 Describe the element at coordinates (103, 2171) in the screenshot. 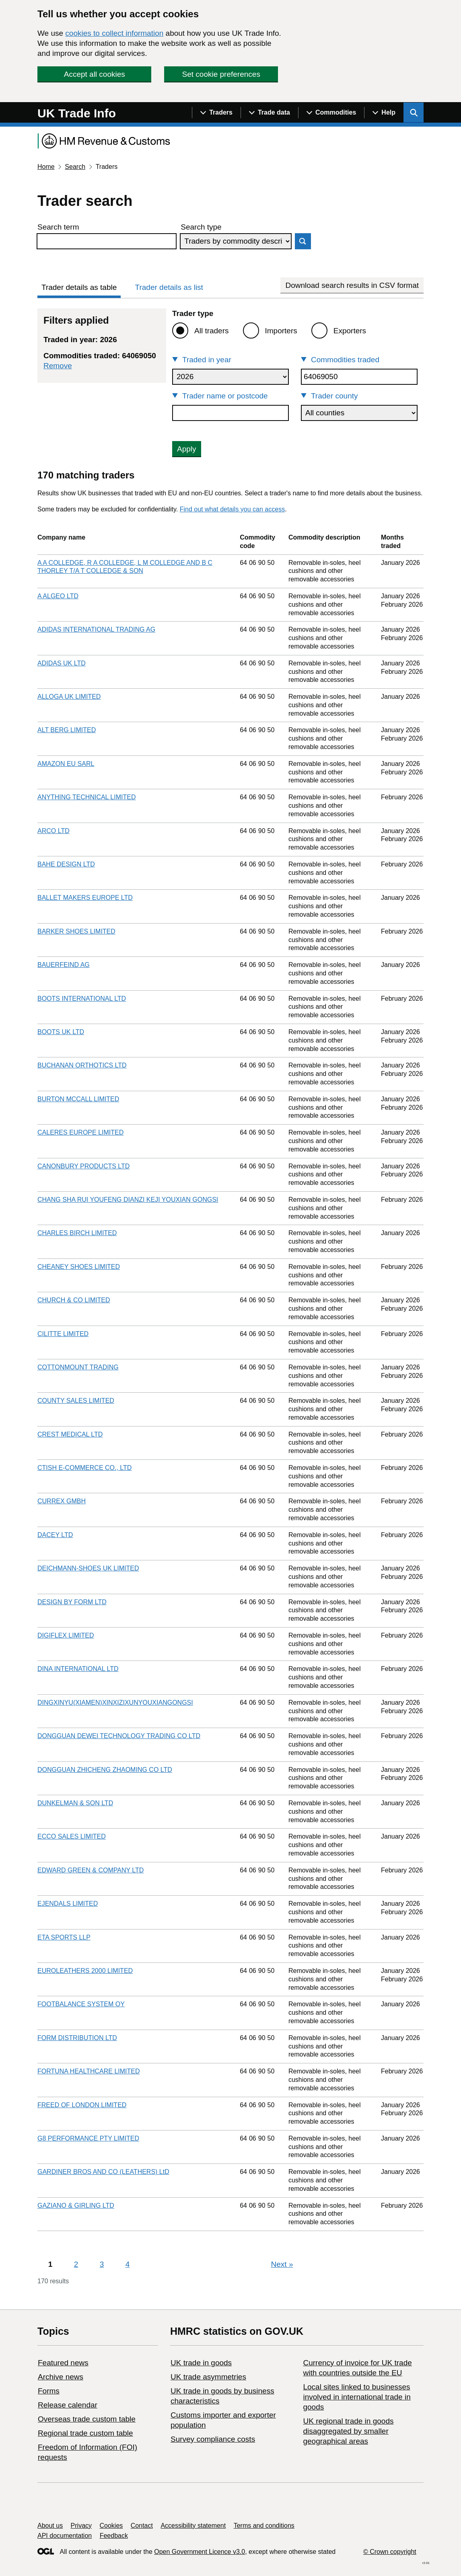

I see `GARDINER BROS AND CO (LEATHERS) LtD` at that location.